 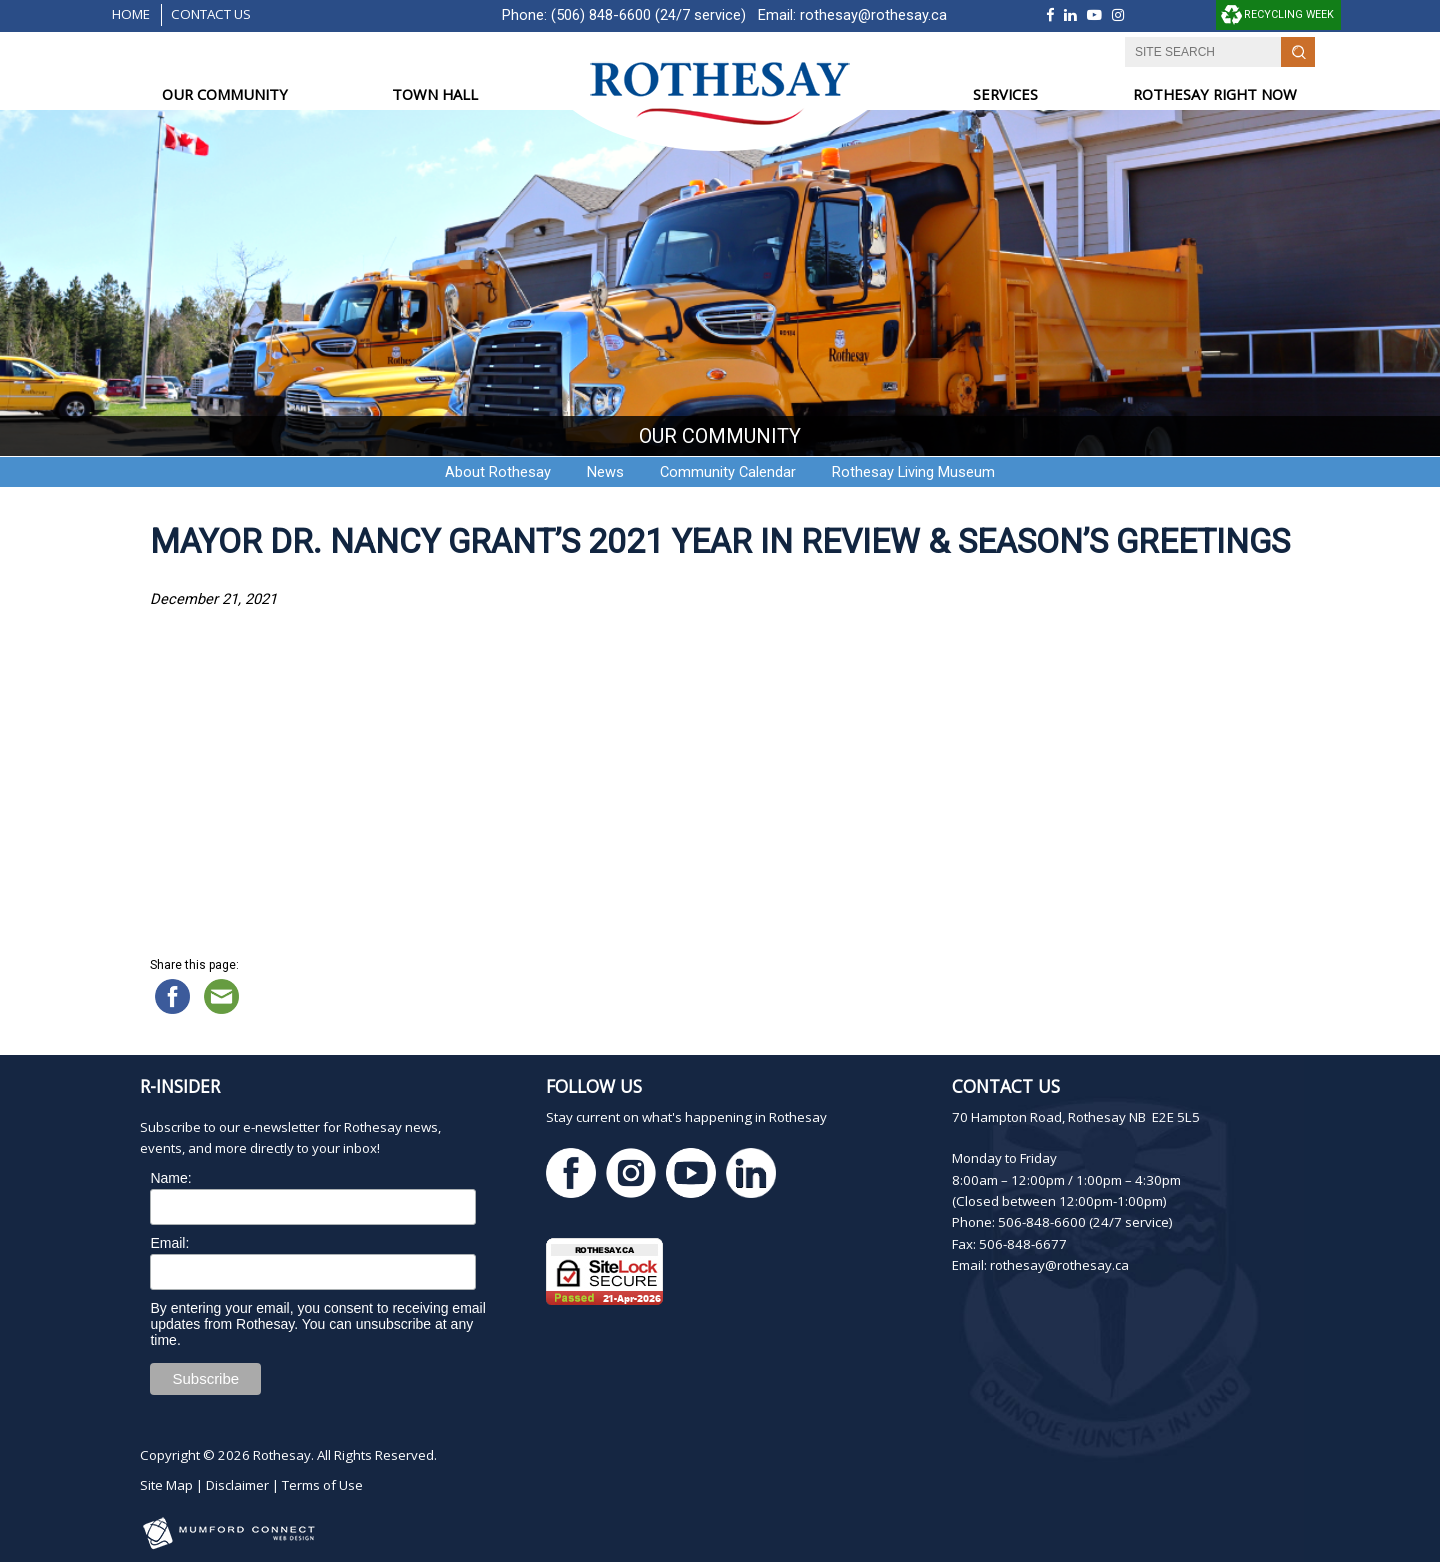 What do you see at coordinates (648, 15) in the screenshot?
I see `(506) 848-6600 (24/7 service)` at bounding box center [648, 15].